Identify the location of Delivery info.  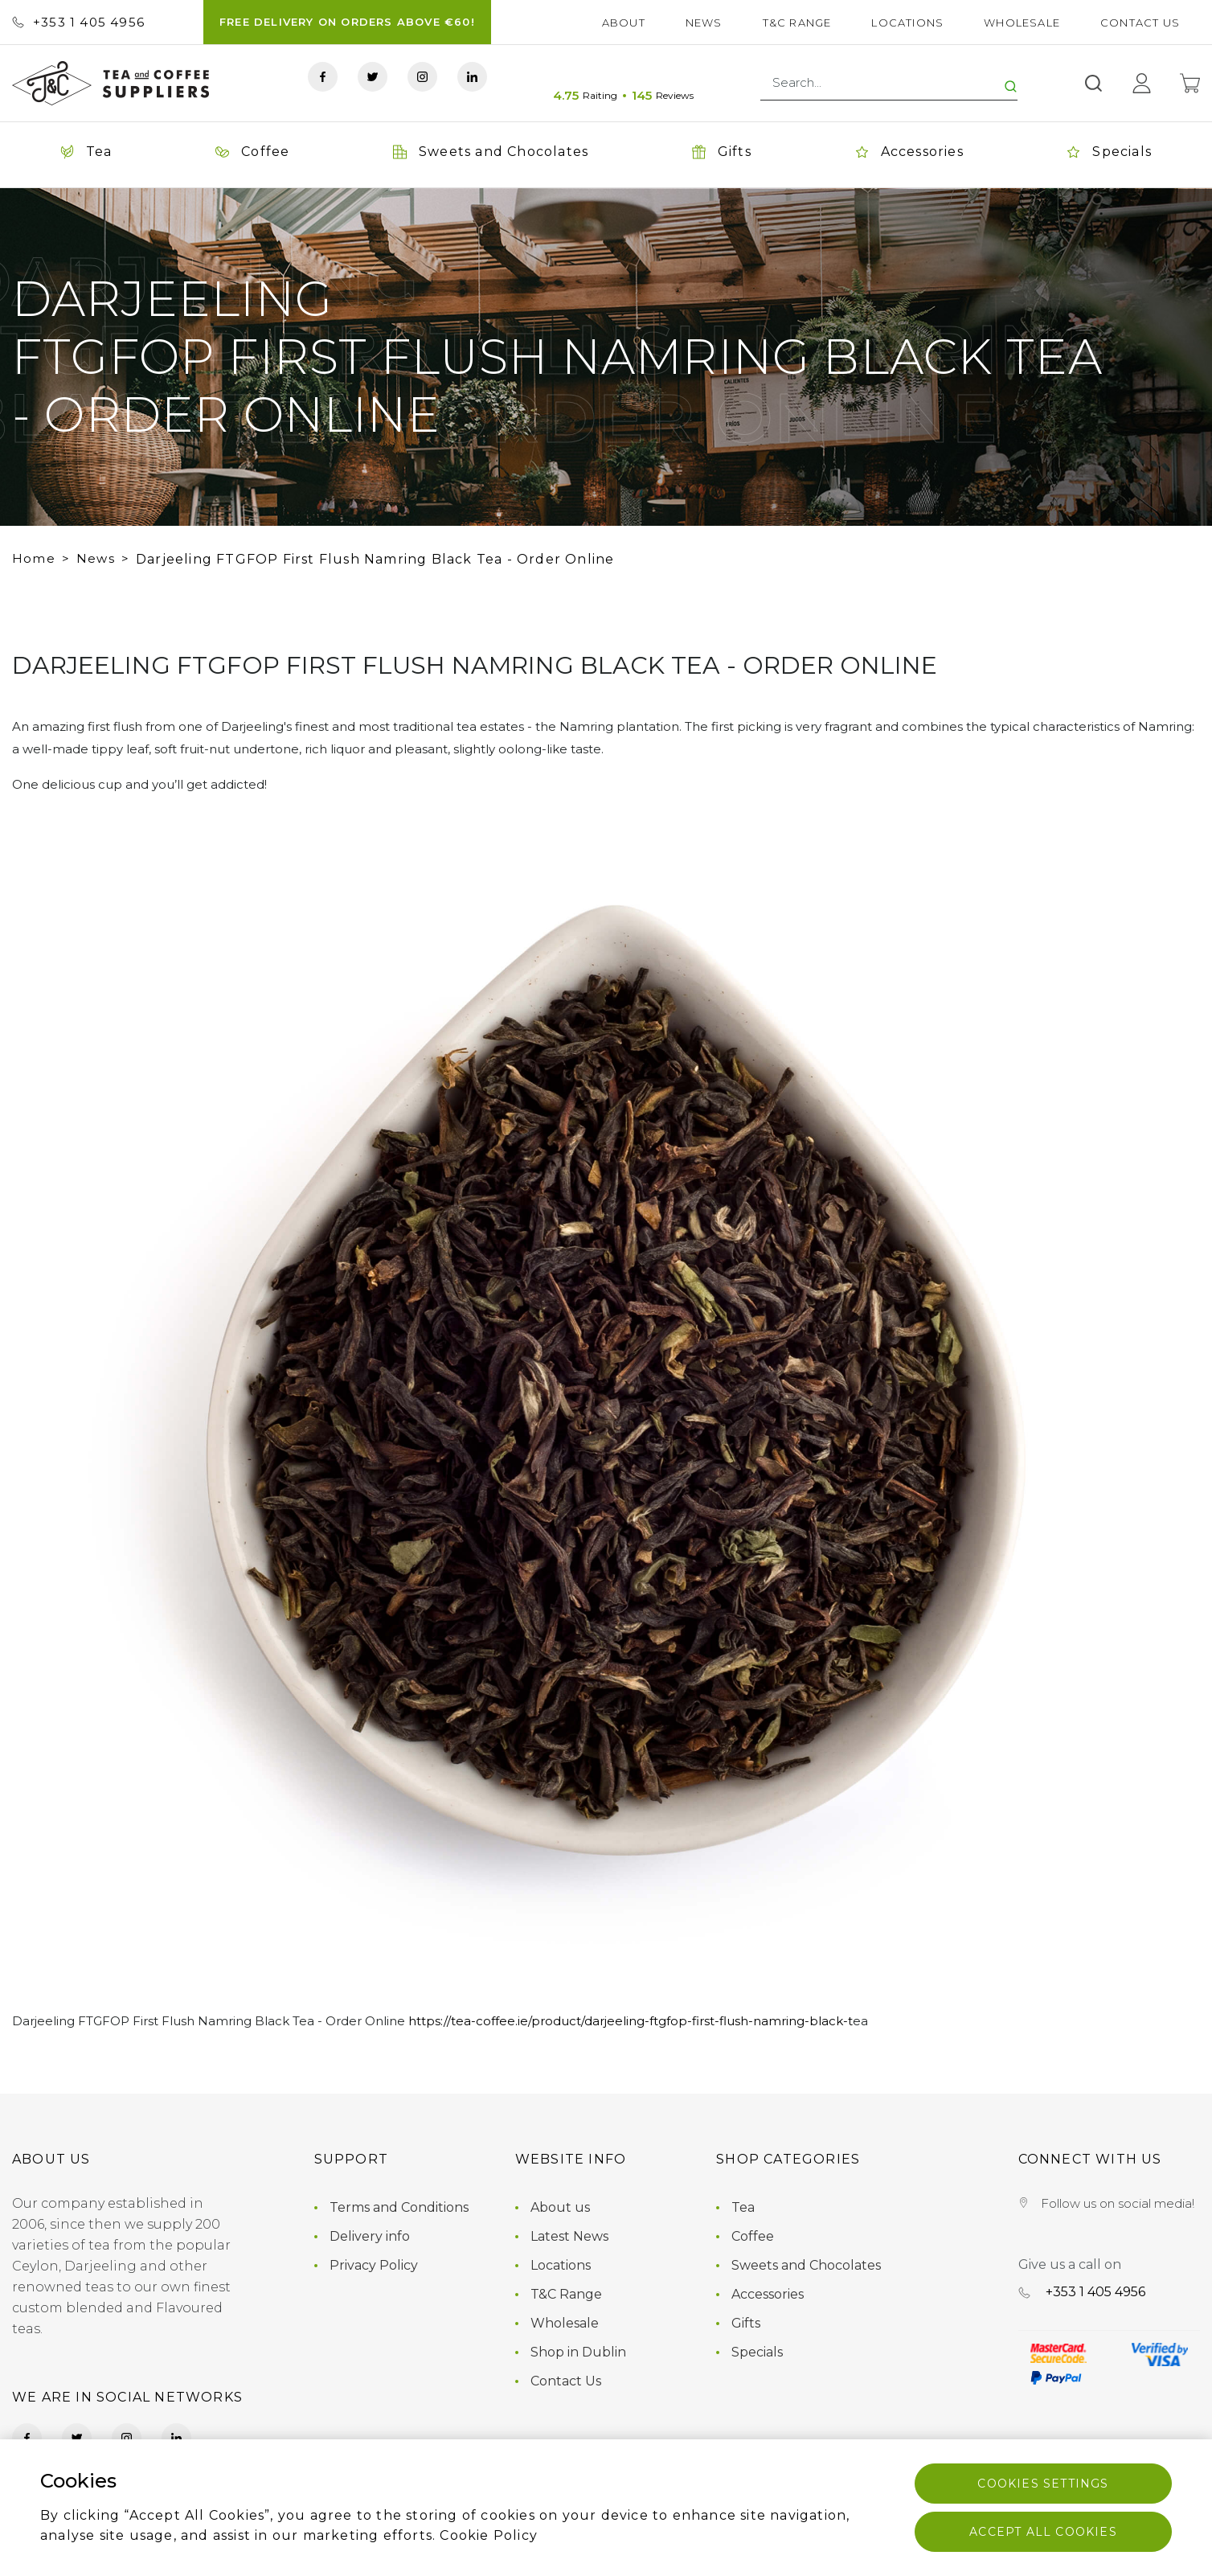
(370, 2236).